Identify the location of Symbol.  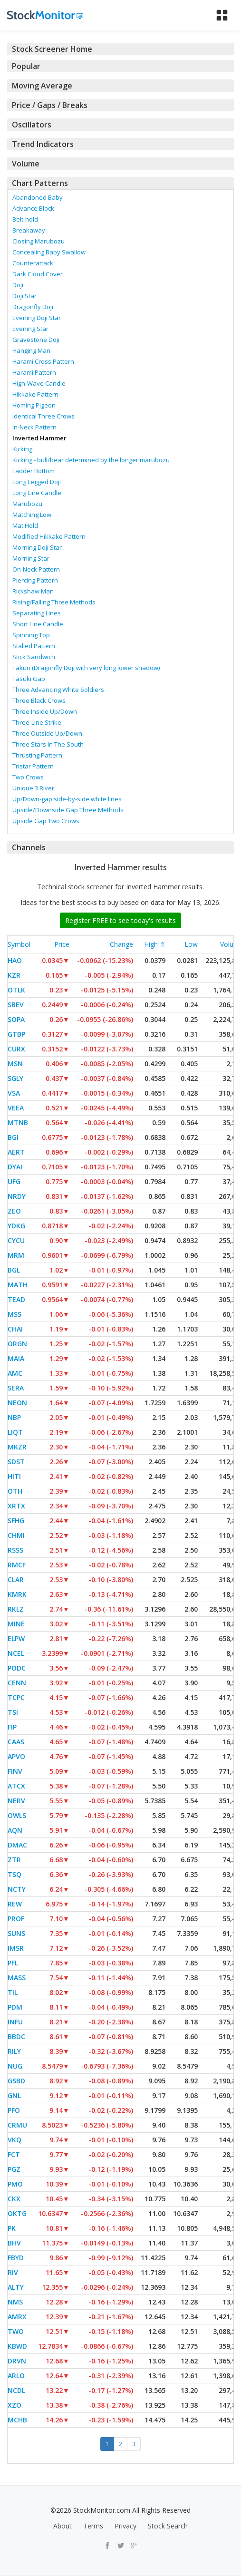
(19, 944).